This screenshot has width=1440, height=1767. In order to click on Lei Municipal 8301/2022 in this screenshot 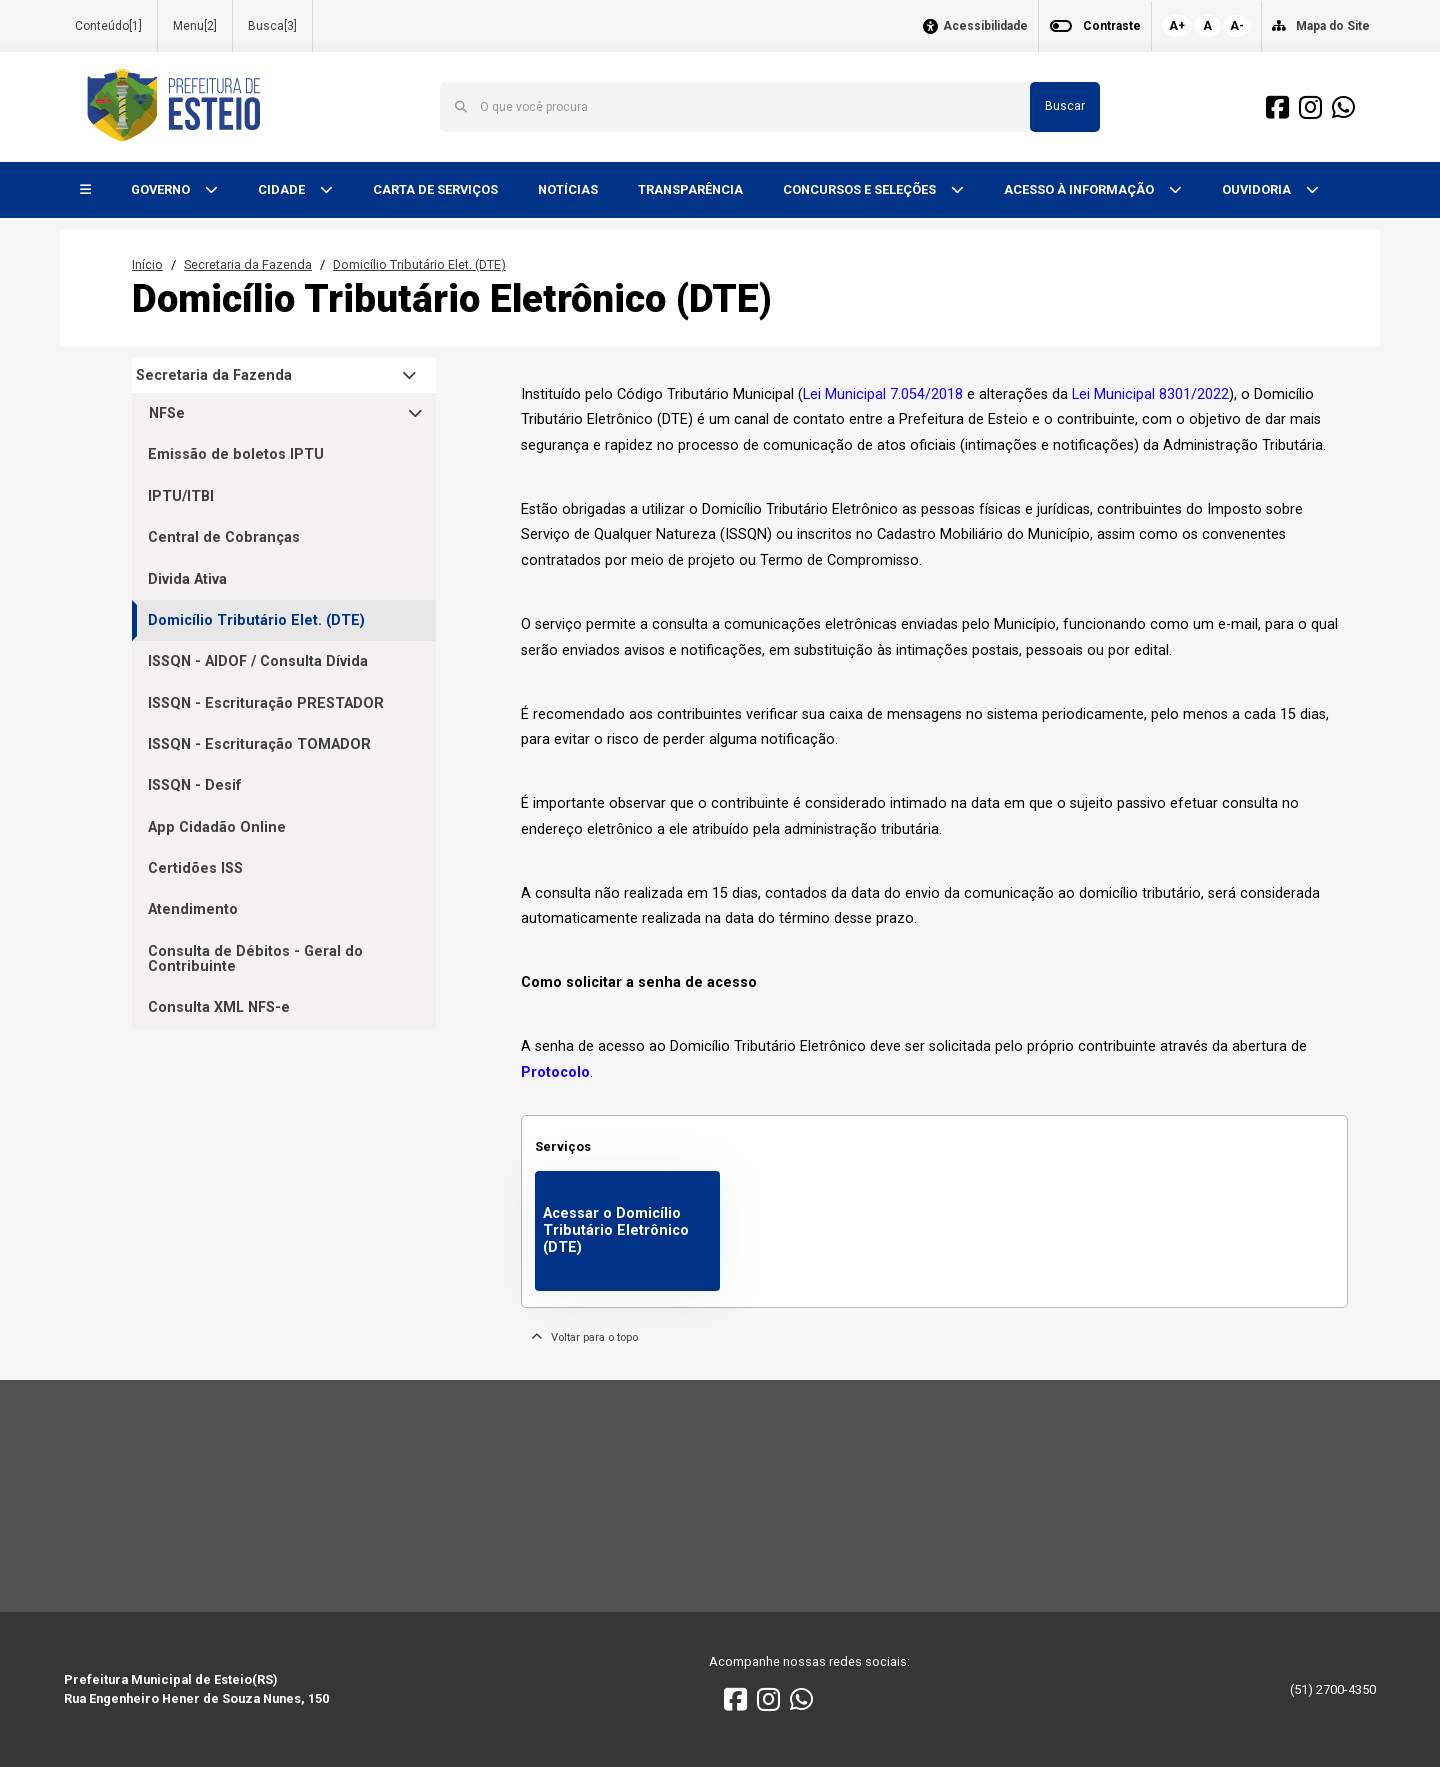, I will do `click(1150, 394)`.